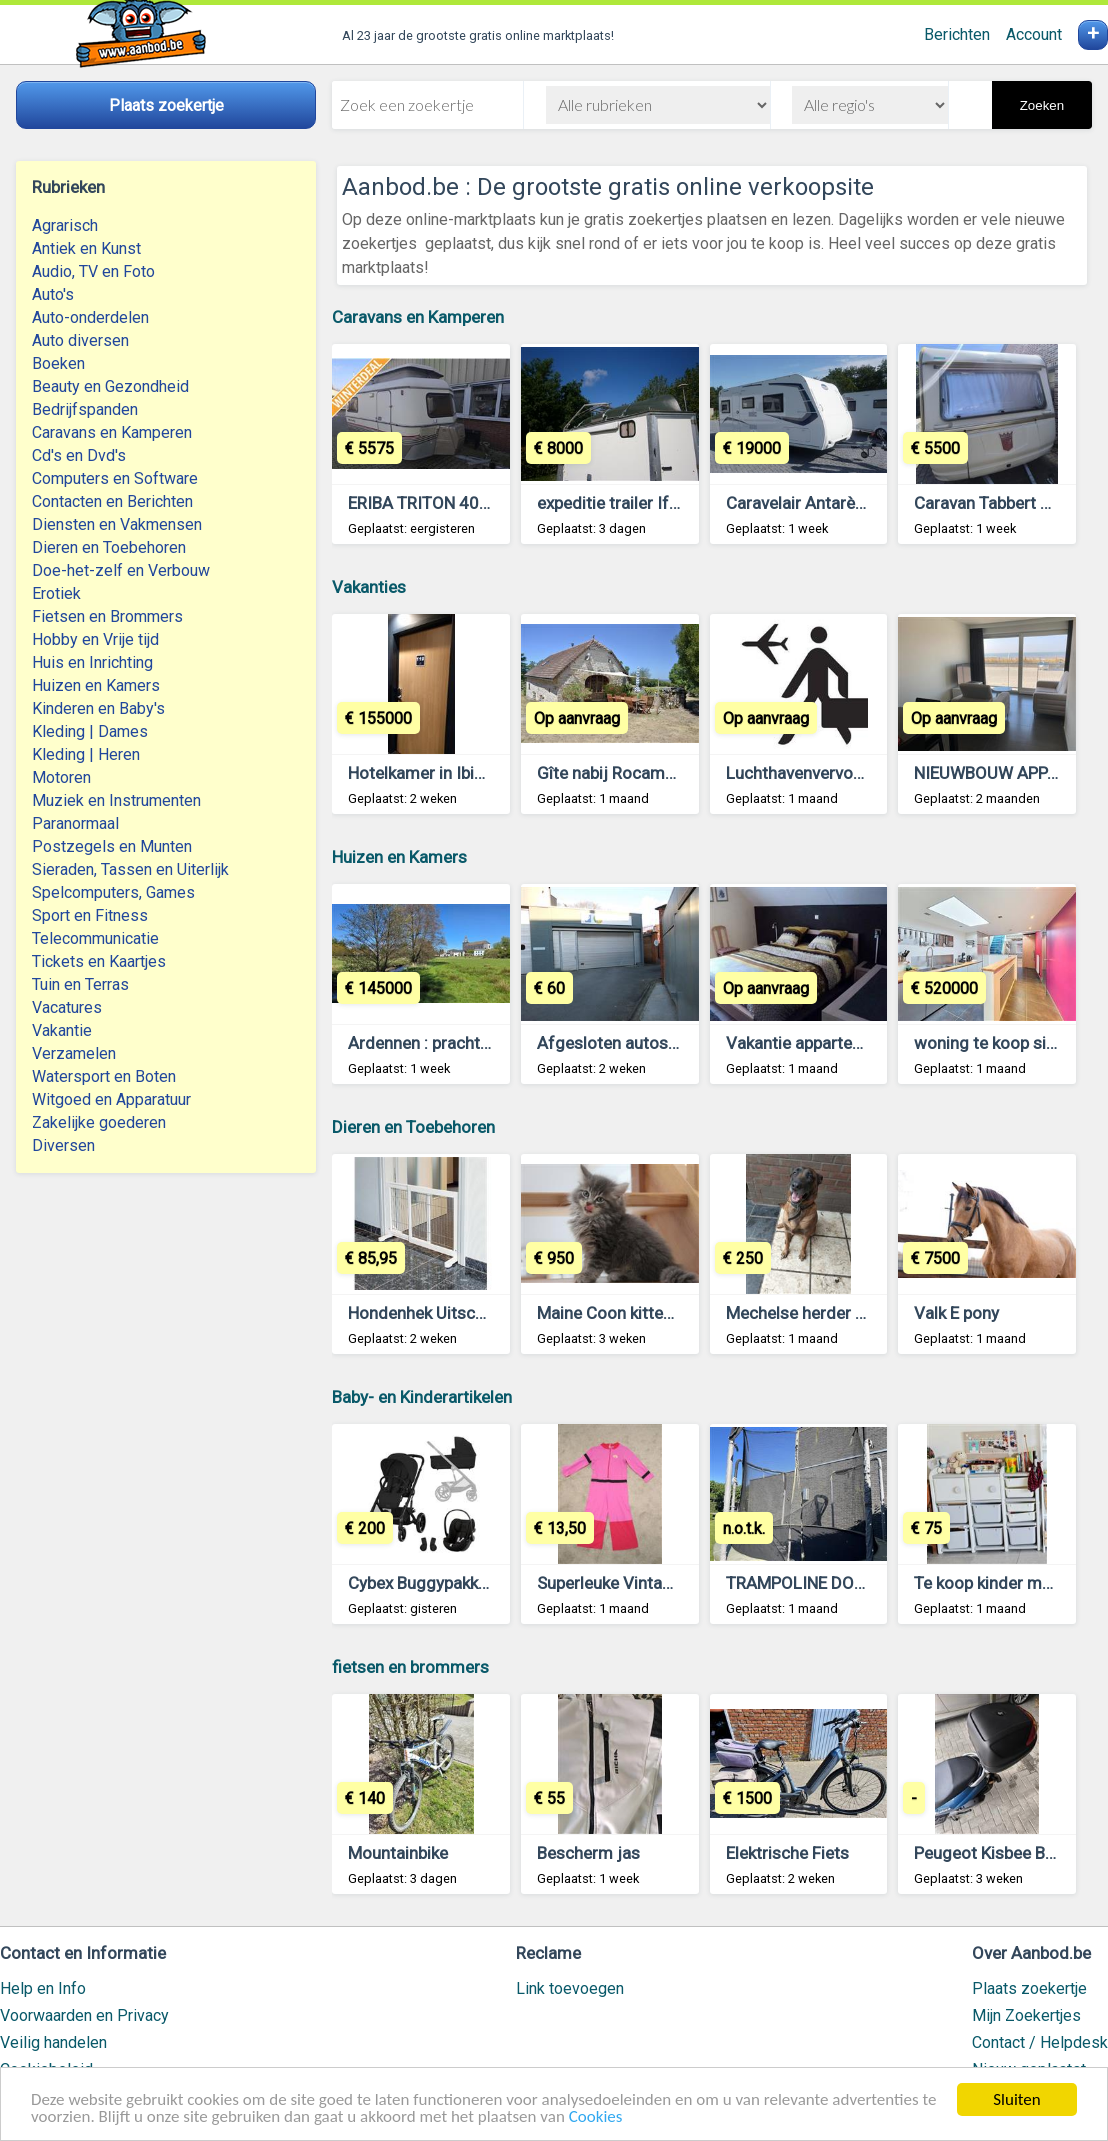 Image resolution: width=1108 pixels, height=2141 pixels. What do you see at coordinates (110, 386) in the screenshot?
I see `Beauty en Gezondheid` at bounding box center [110, 386].